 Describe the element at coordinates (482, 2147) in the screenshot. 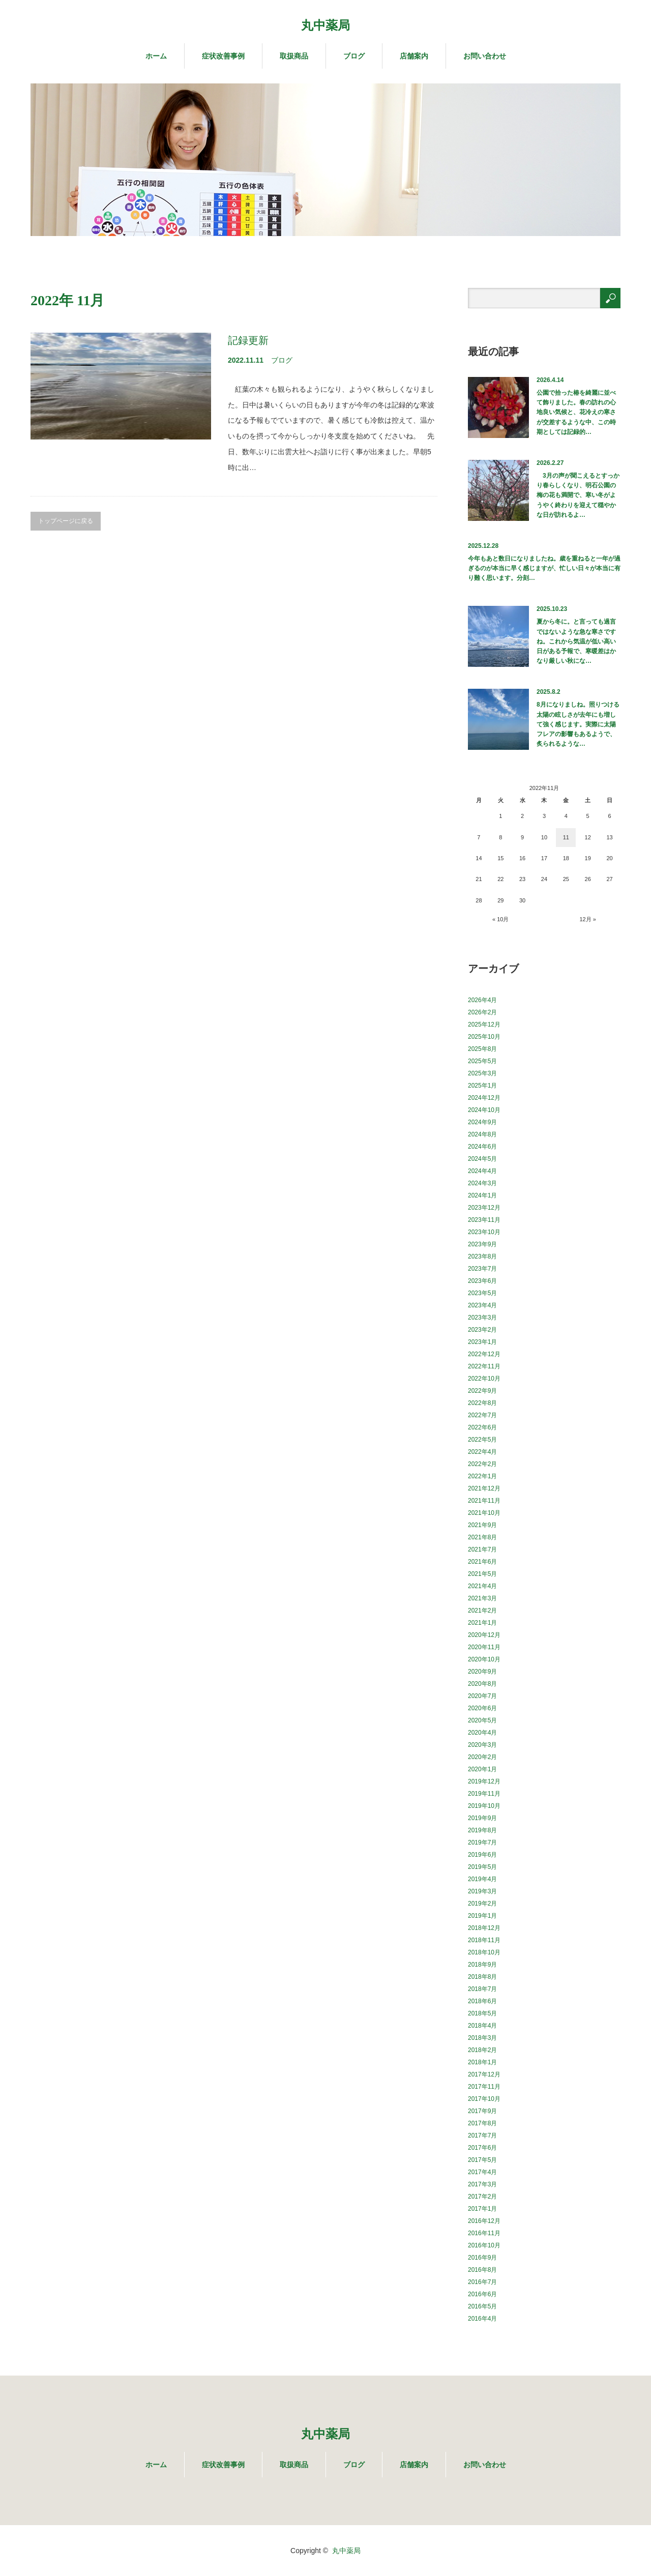

I see `2017年6月` at that location.